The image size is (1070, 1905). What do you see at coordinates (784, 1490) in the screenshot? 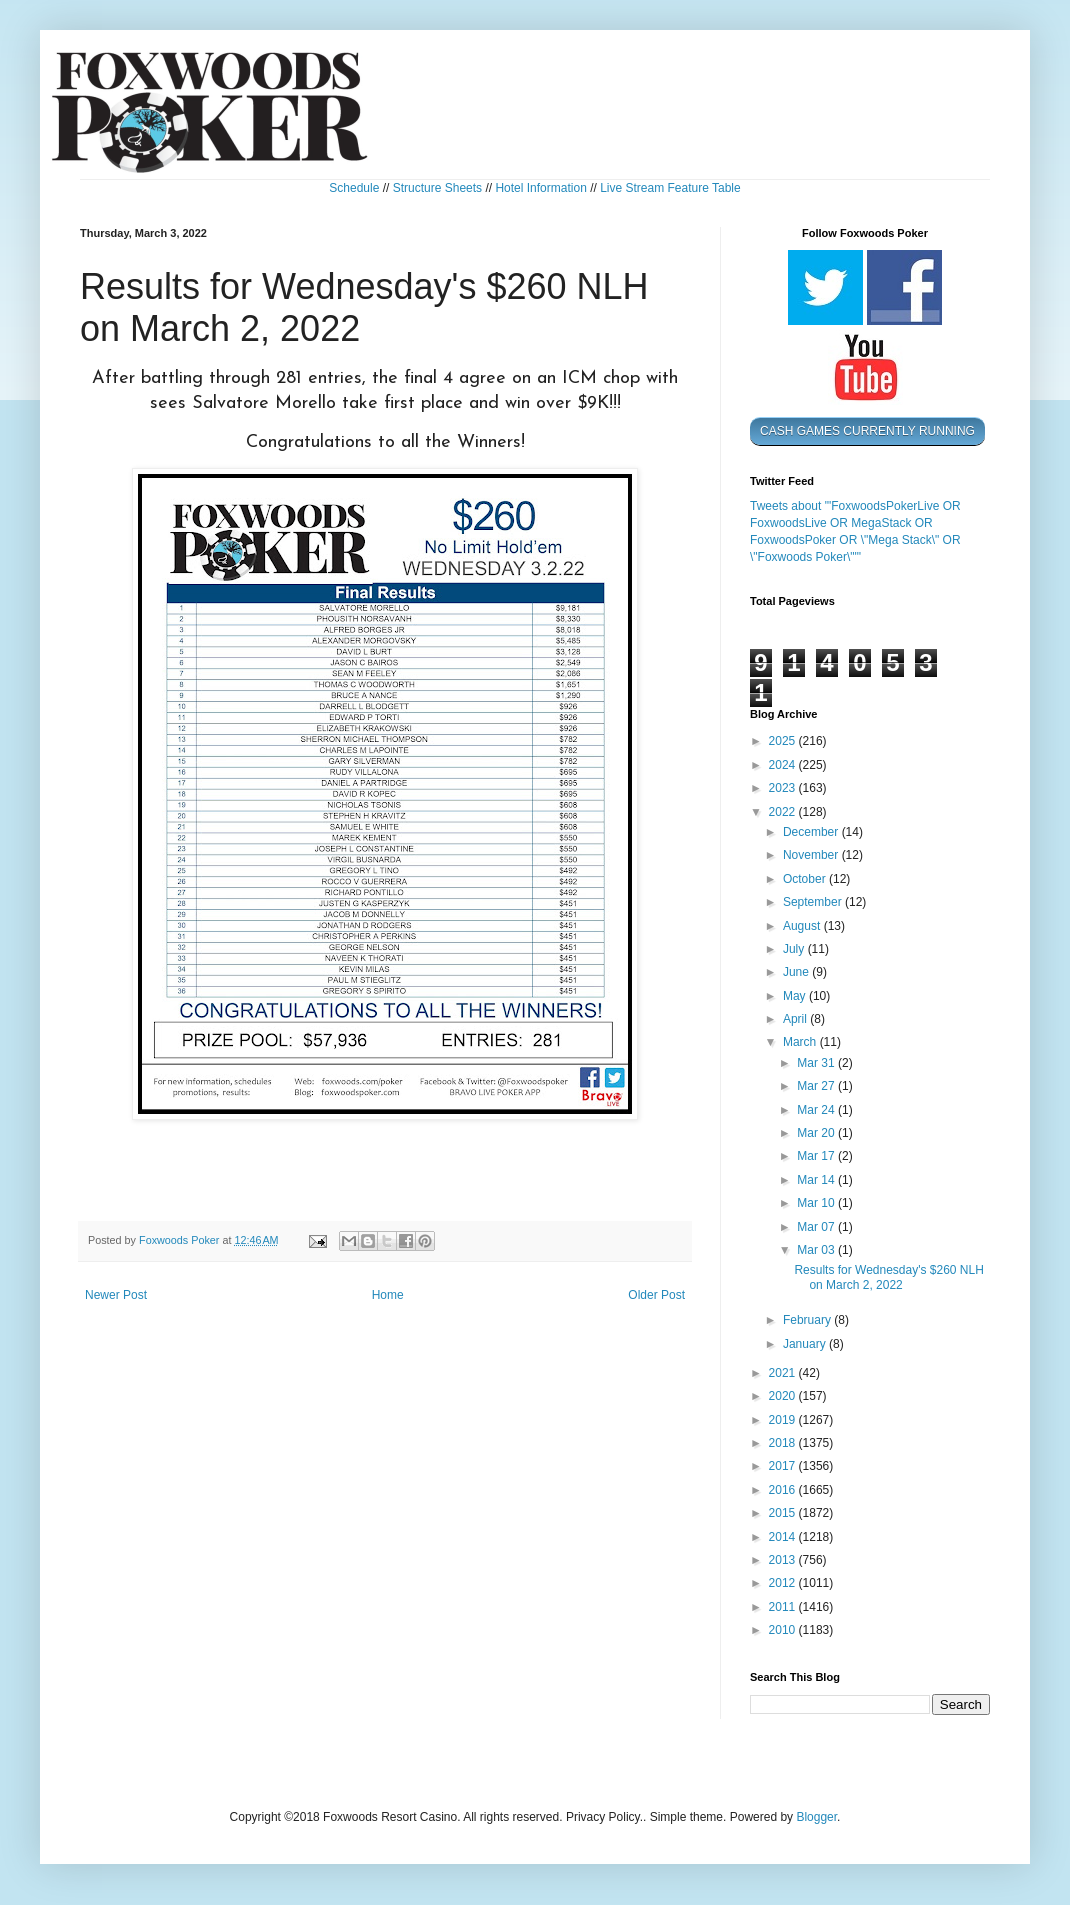
I see `2016` at bounding box center [784, 1490].